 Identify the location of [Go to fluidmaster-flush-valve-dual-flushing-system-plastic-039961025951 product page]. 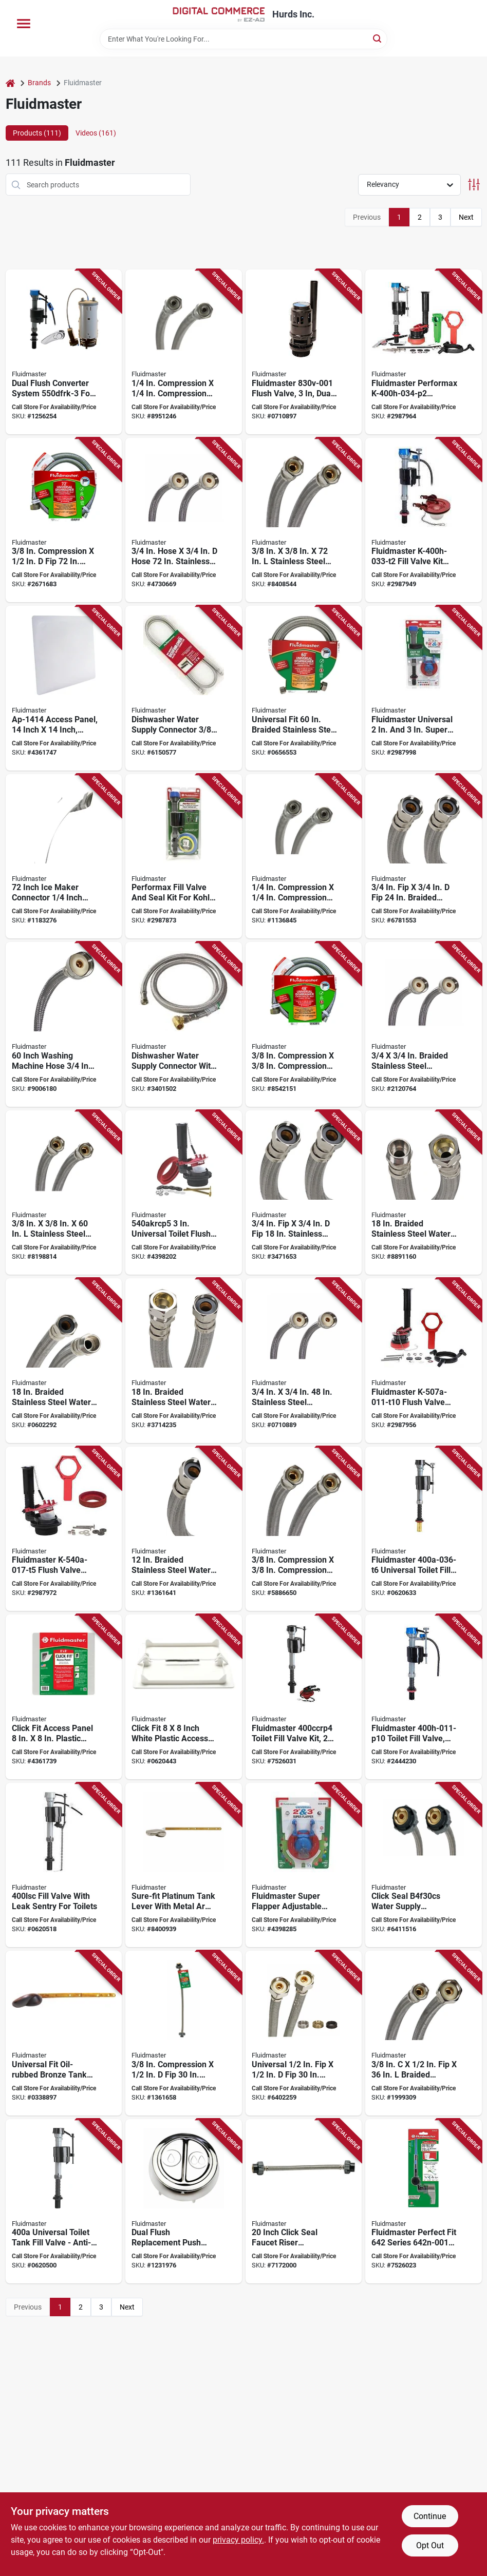
(304, 352).